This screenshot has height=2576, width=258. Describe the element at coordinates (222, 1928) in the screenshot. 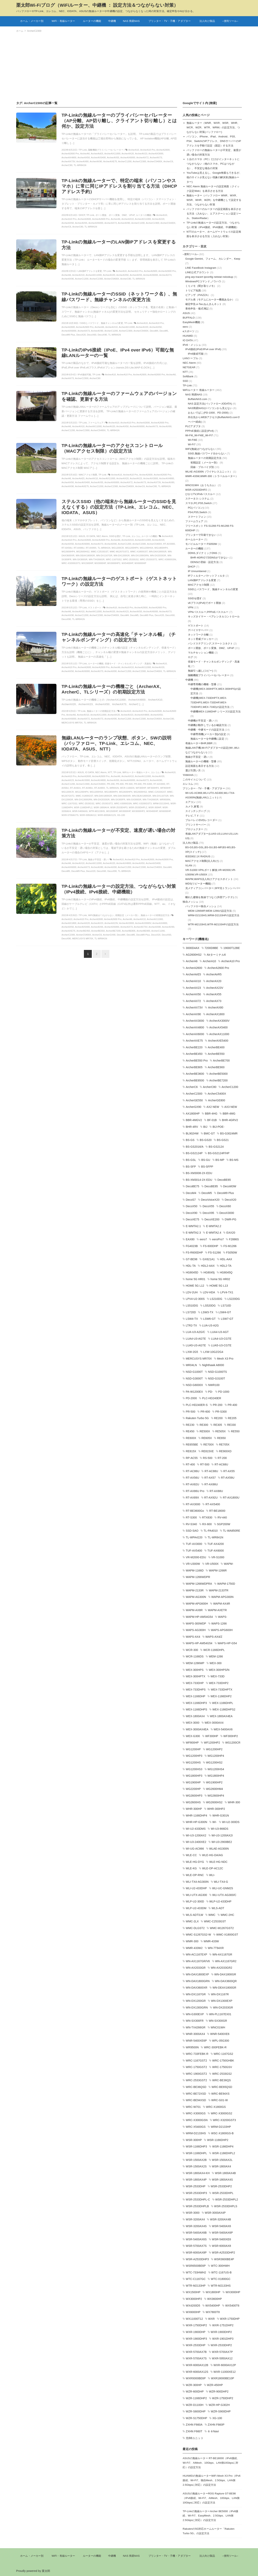

I see `WMC-M1267GST2 [WMC-M1267GST2 (23個の項目)]` at that location.